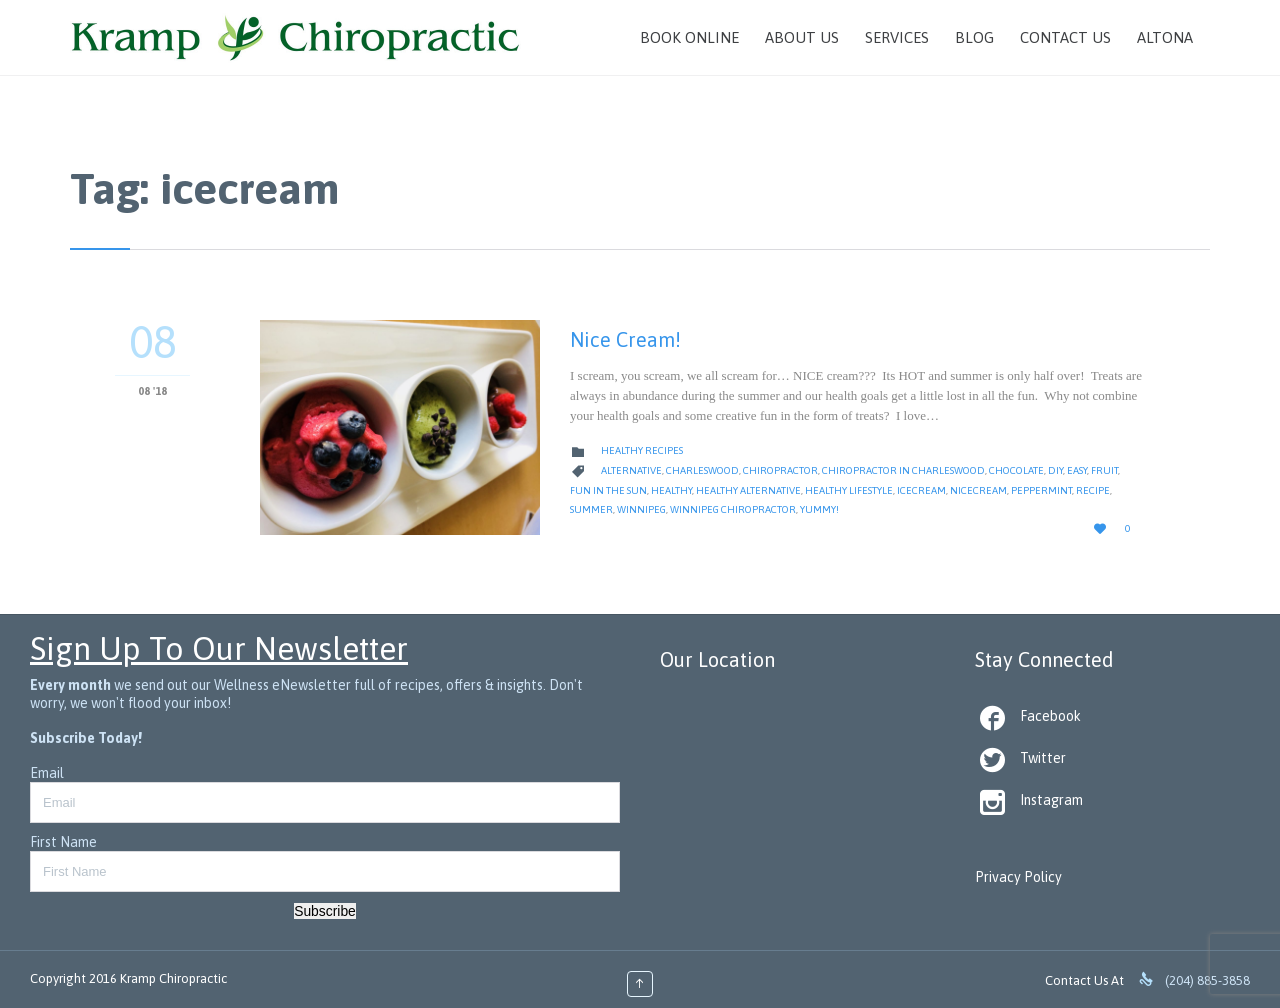 This screenshot has height=1008, width=1280. I want to click on icecream, so click(921, 490).